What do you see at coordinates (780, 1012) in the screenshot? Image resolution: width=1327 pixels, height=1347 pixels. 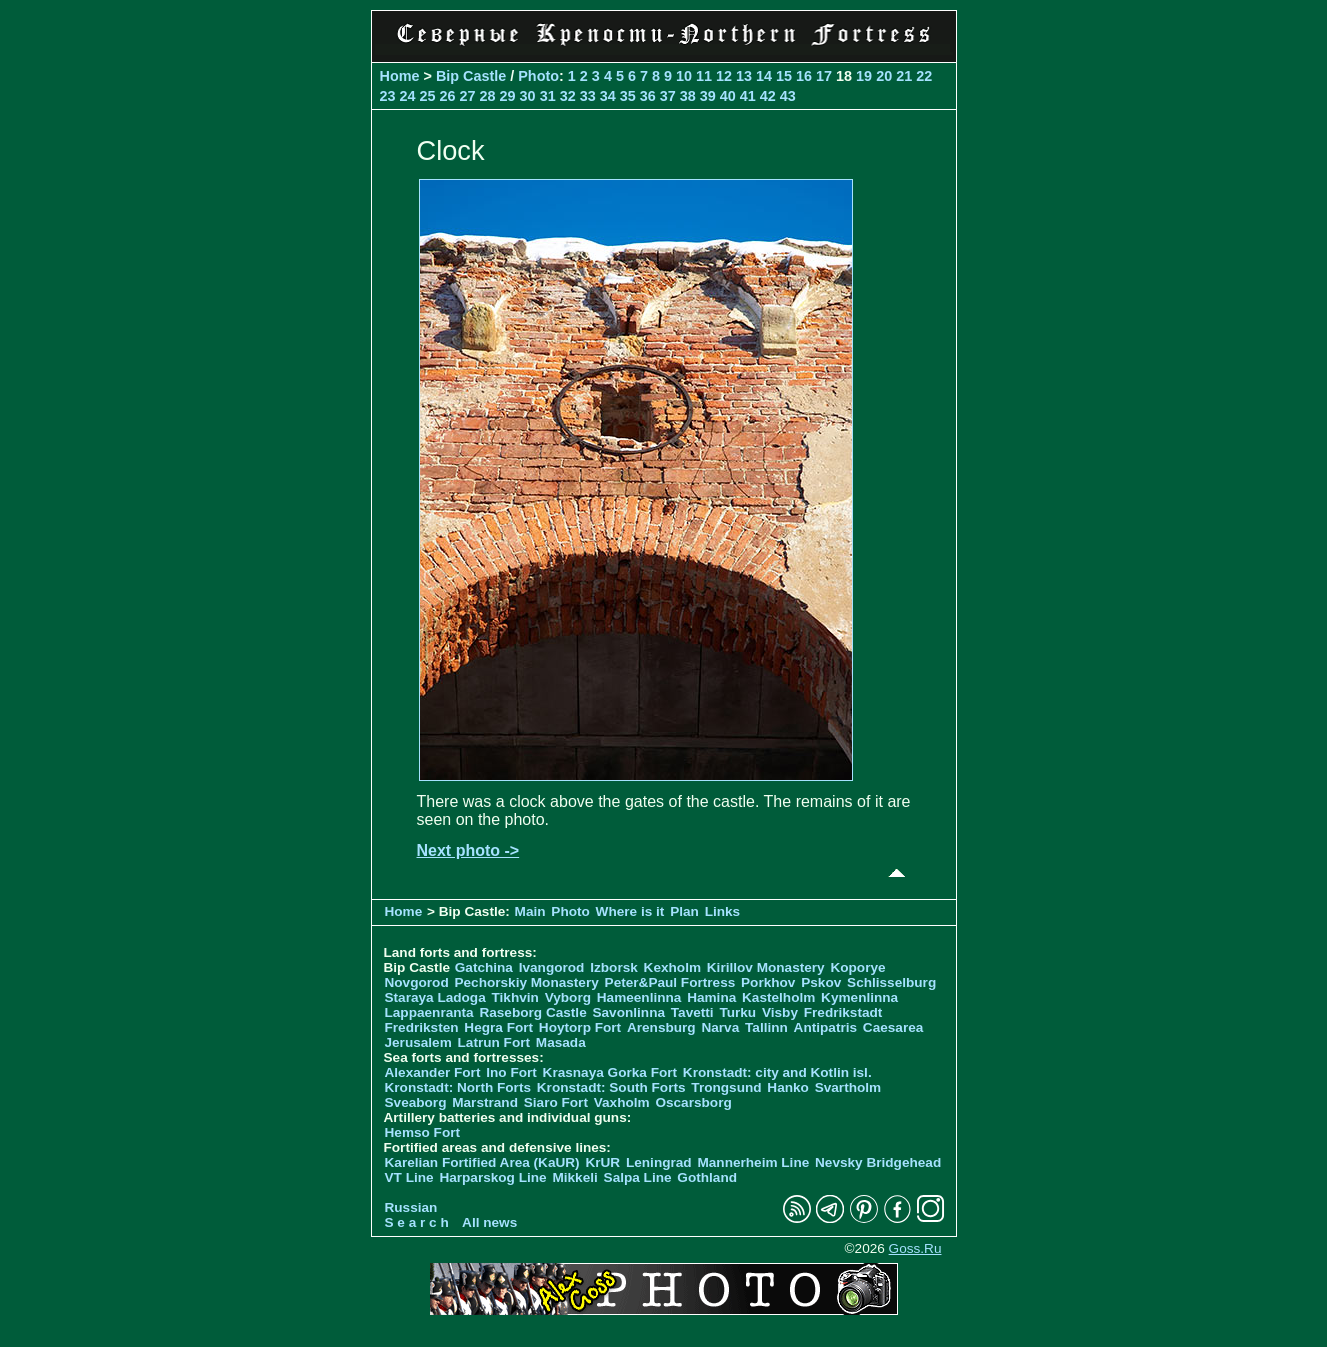 I see `Visby` at bounding box center [780, 1012].